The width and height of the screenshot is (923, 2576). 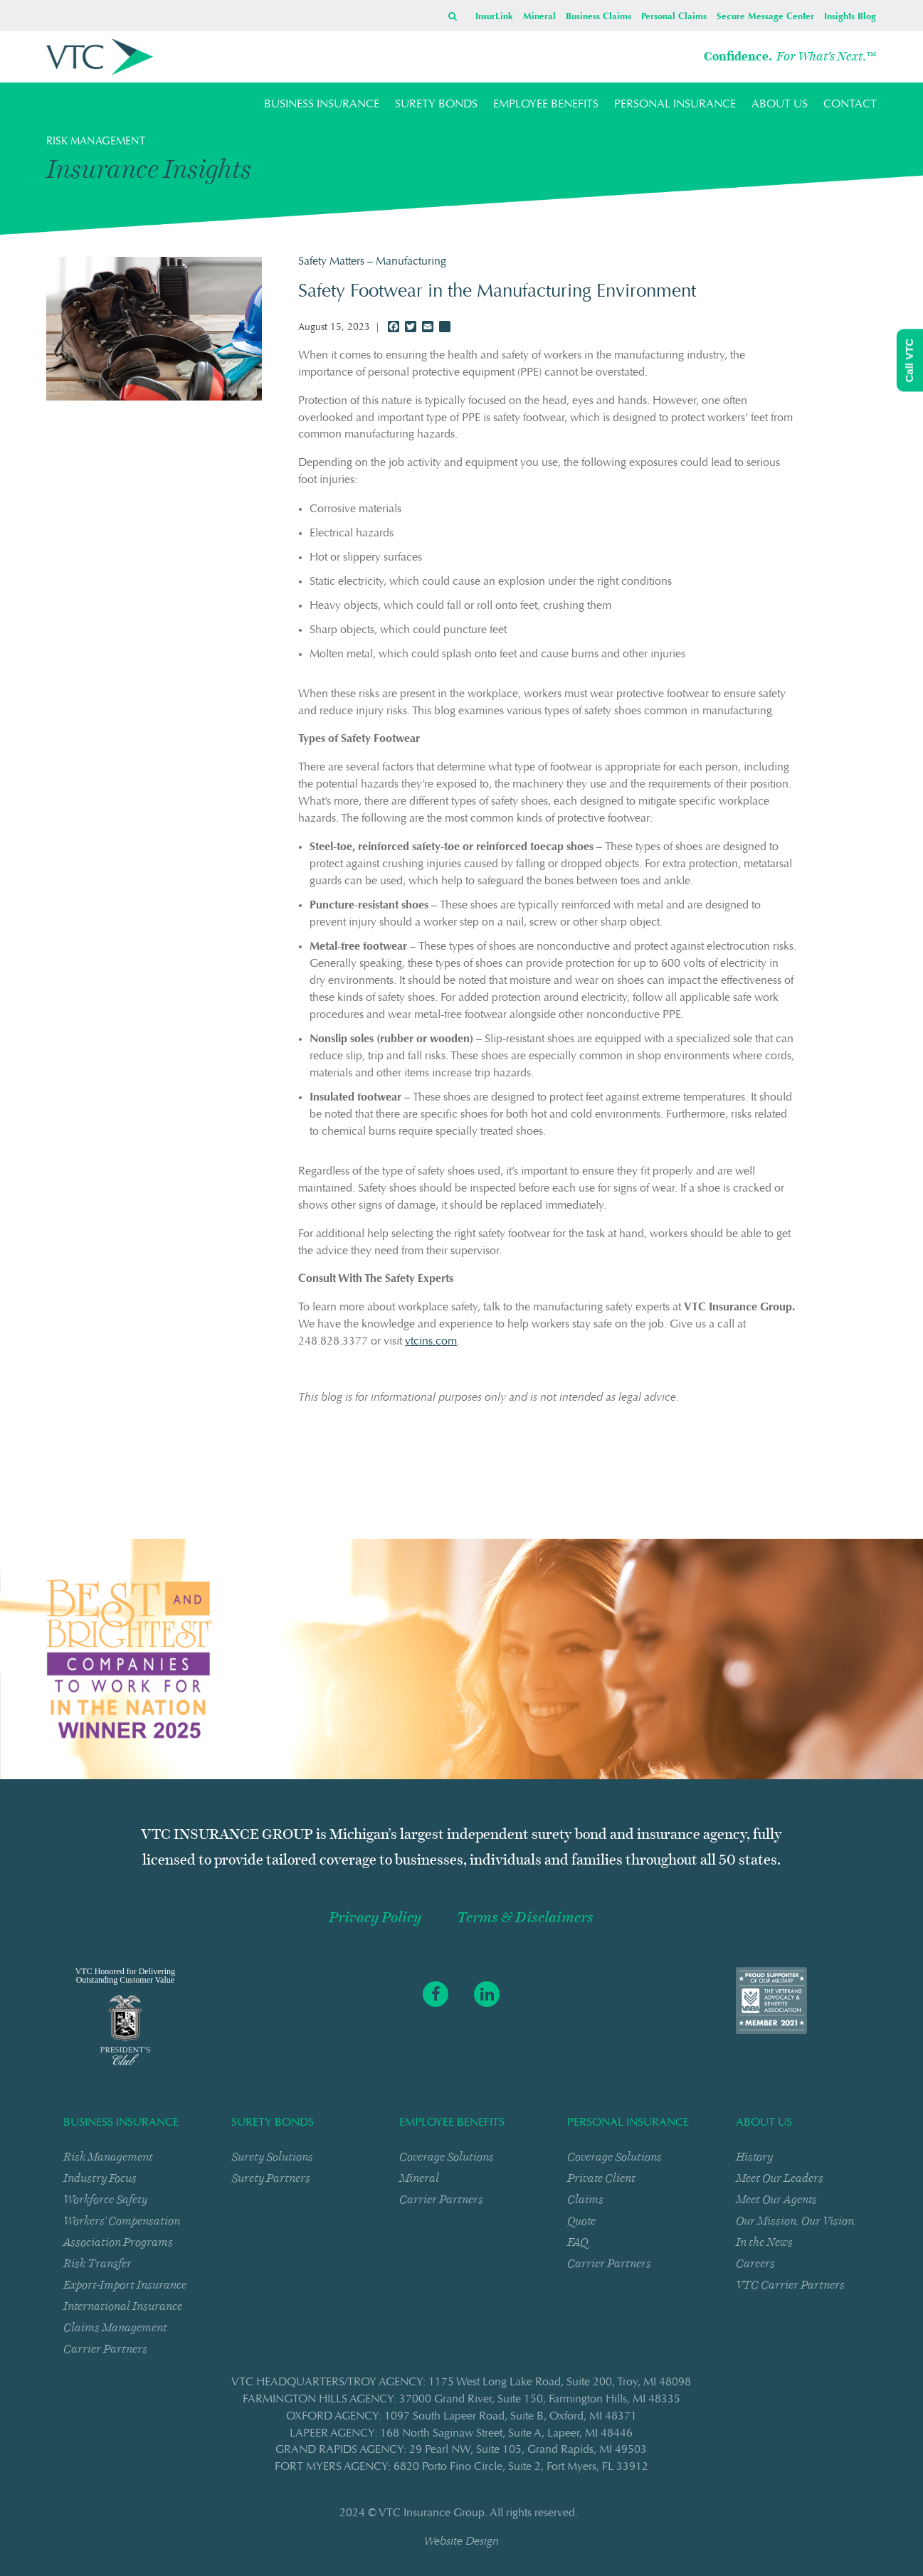 I want to click on Meet Our Leaders, so click(x=779, y=2178).